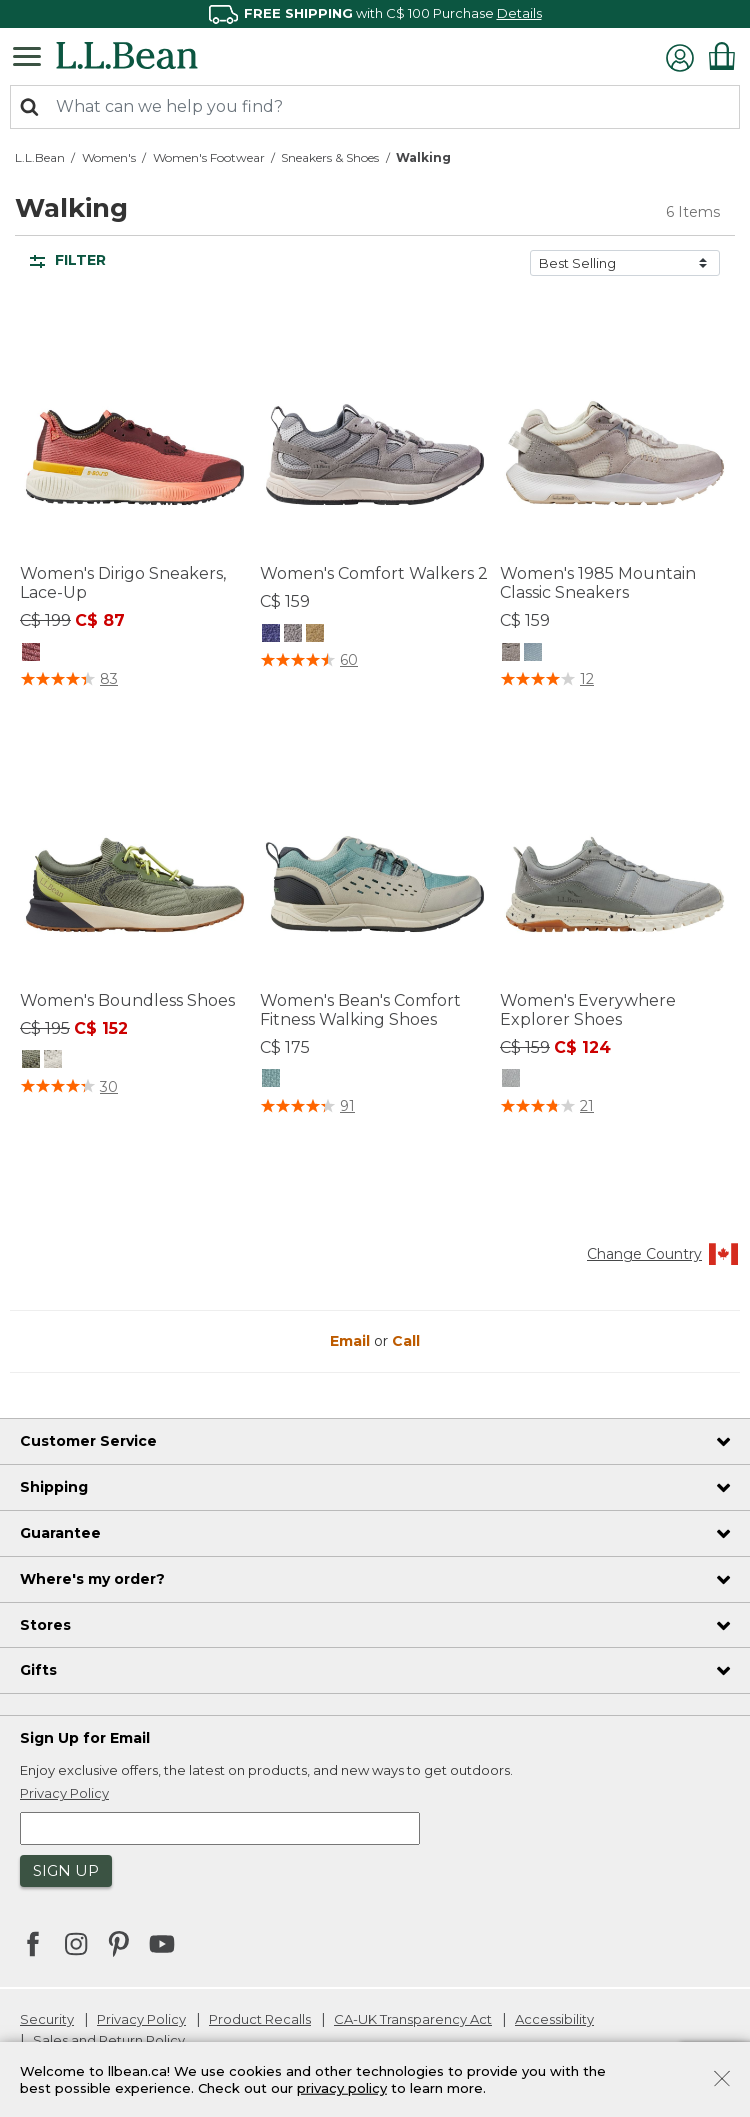  Describe the element at coordinates (587, 1106) in the screenshot. I see `21` at that location.